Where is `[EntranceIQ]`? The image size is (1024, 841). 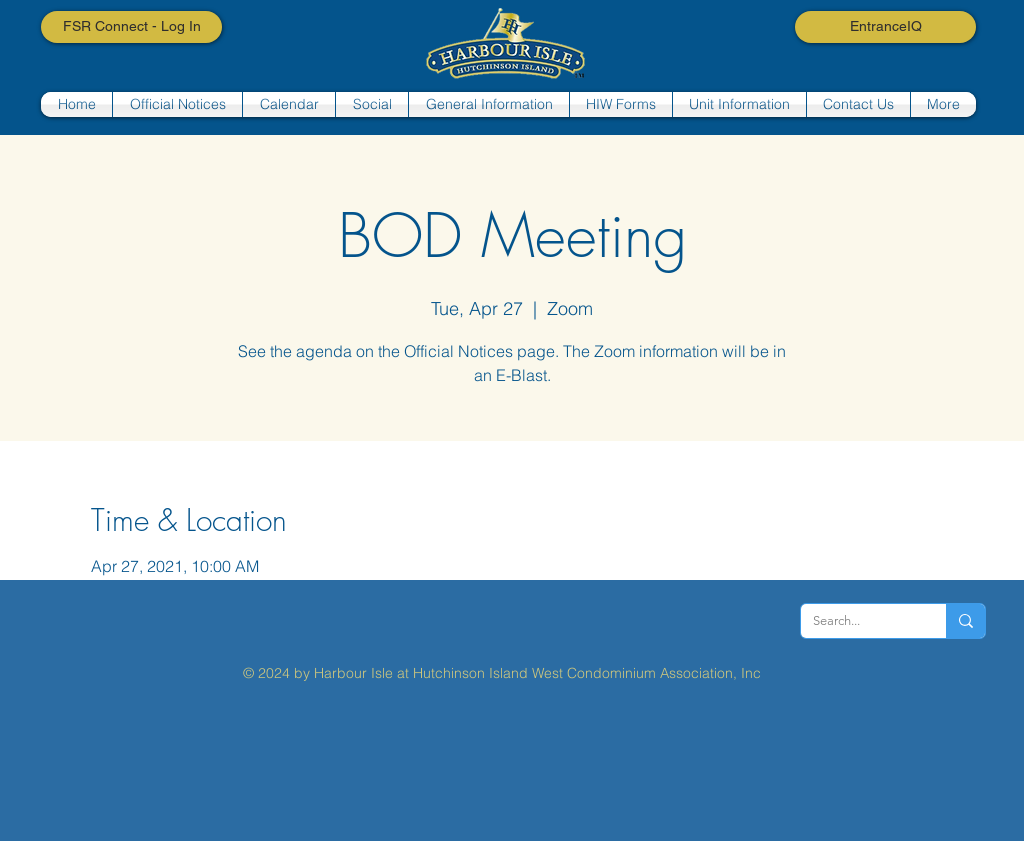
[EntranceIQ] is located at coordinates (885, 27).